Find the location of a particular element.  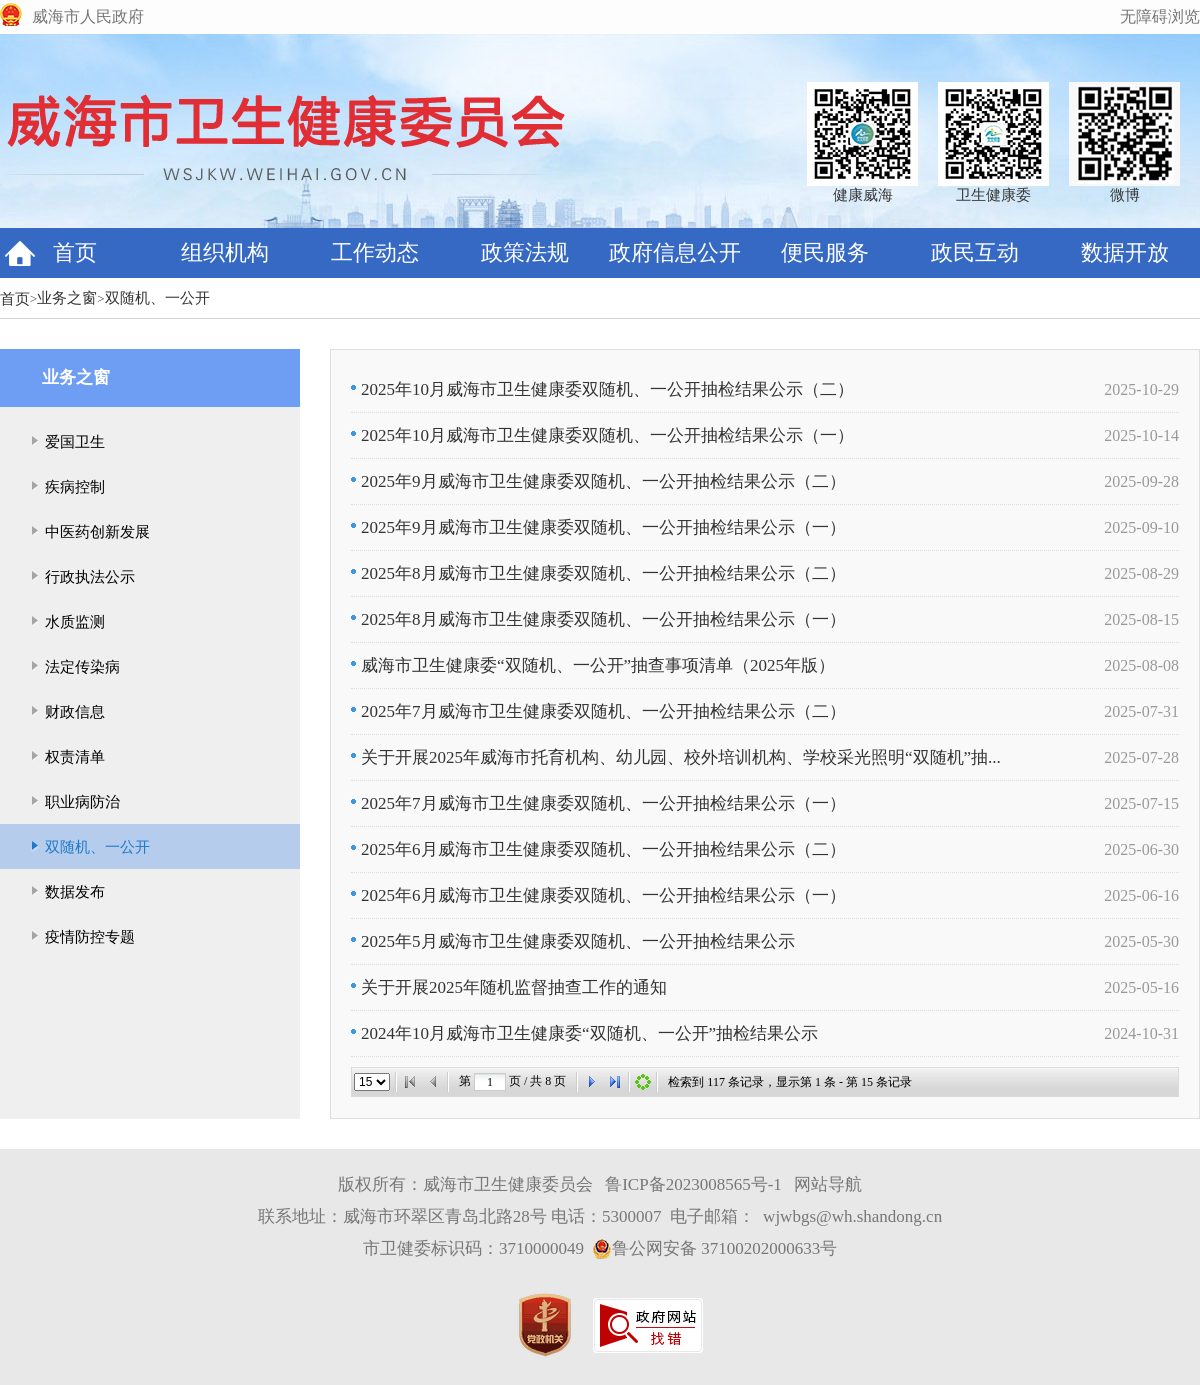

2024年10月威海市卫生健康委“双随机、一公开”抽检结果公示 is located at coordinates (584, 1033).